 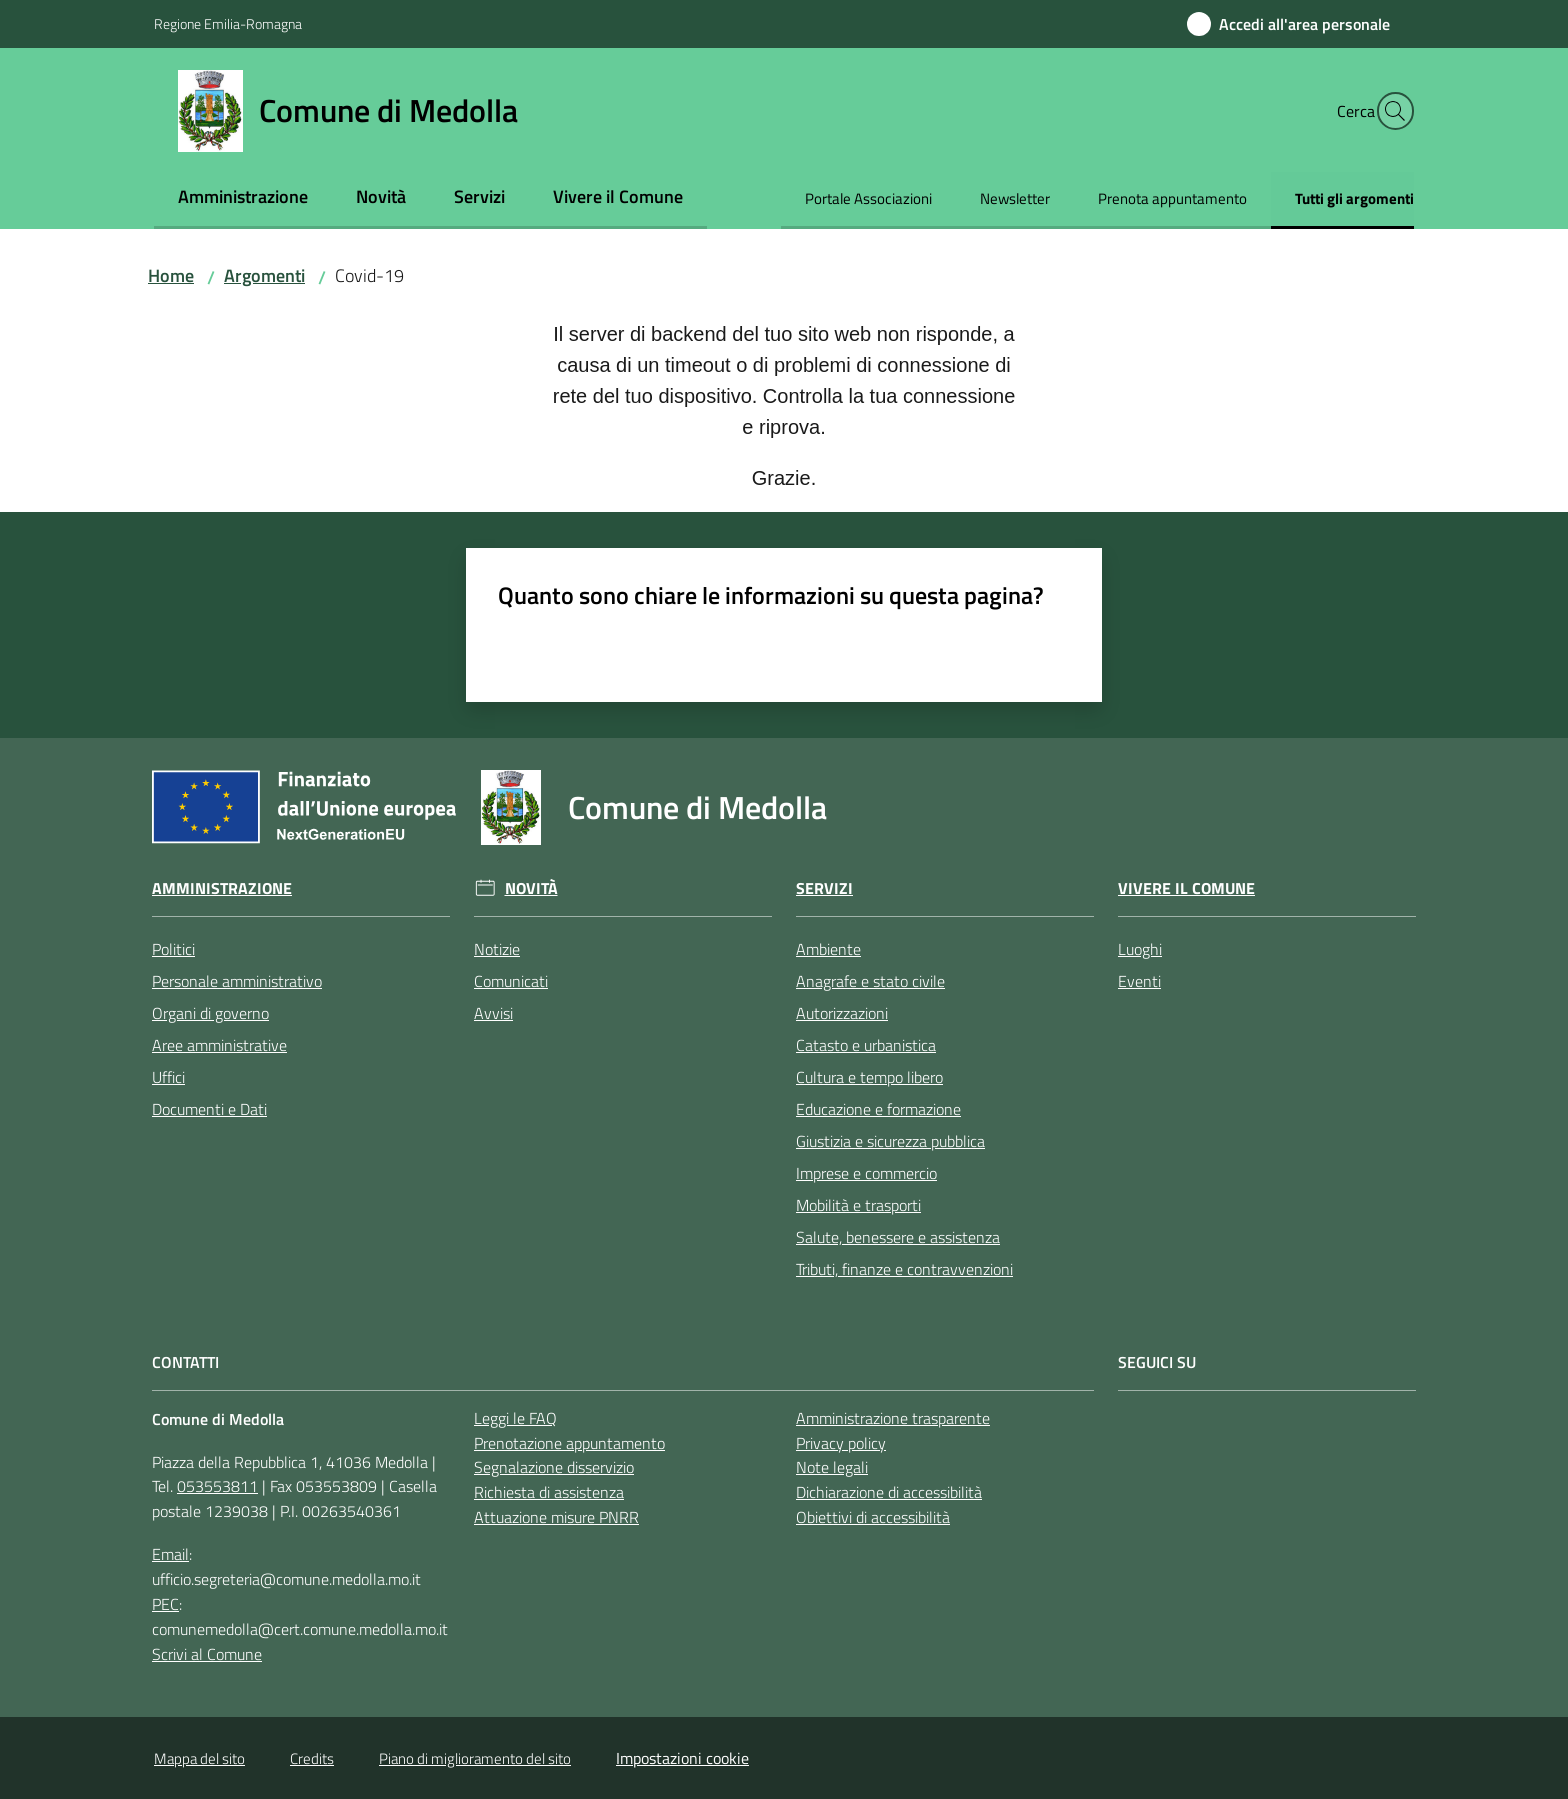 I want to click on Tributi, finanze e contravvenzioni, so click(x=904, y=1269).